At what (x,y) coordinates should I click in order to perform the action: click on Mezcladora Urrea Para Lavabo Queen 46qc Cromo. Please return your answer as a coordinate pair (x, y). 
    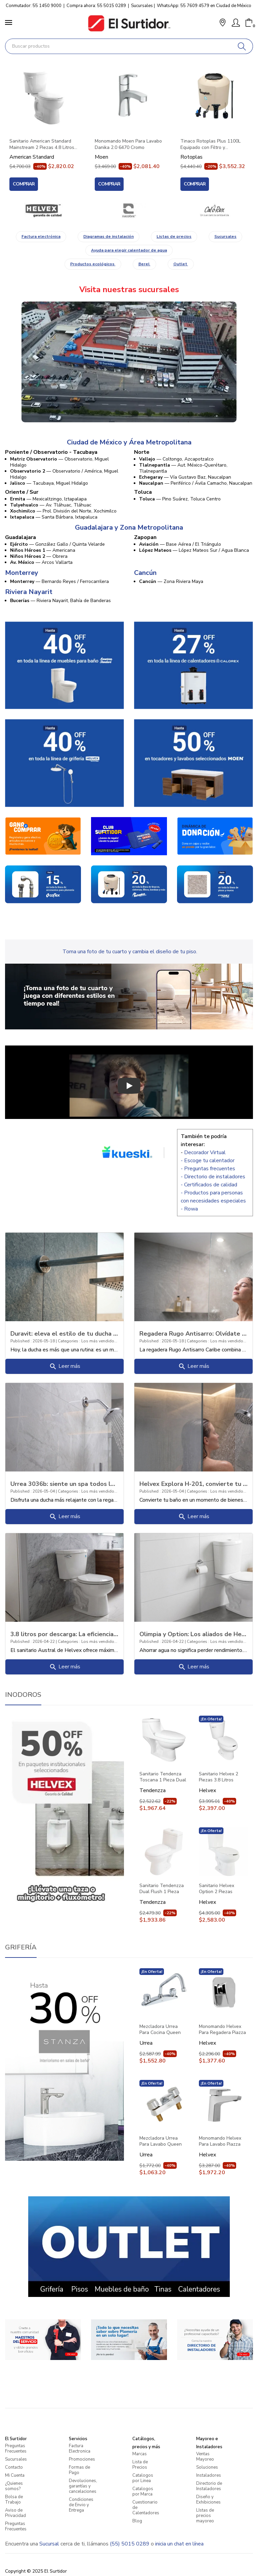
    Looking at the image, I should click on (160, 2141).